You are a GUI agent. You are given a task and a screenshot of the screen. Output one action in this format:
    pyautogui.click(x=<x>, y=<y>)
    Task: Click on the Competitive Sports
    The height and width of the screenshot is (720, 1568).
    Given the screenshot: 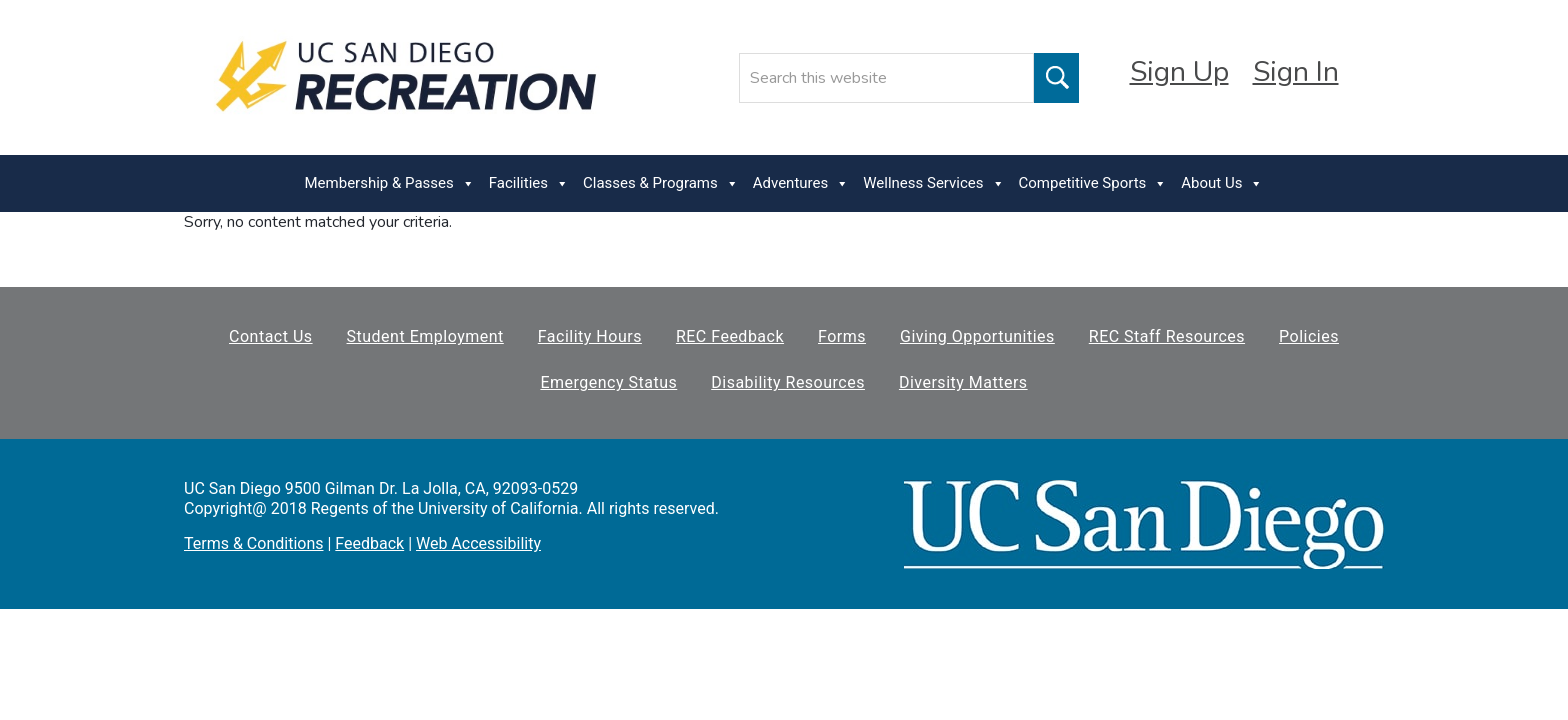 What is the action you would take?
    pyautogui.click(x=1093, y=183)
    